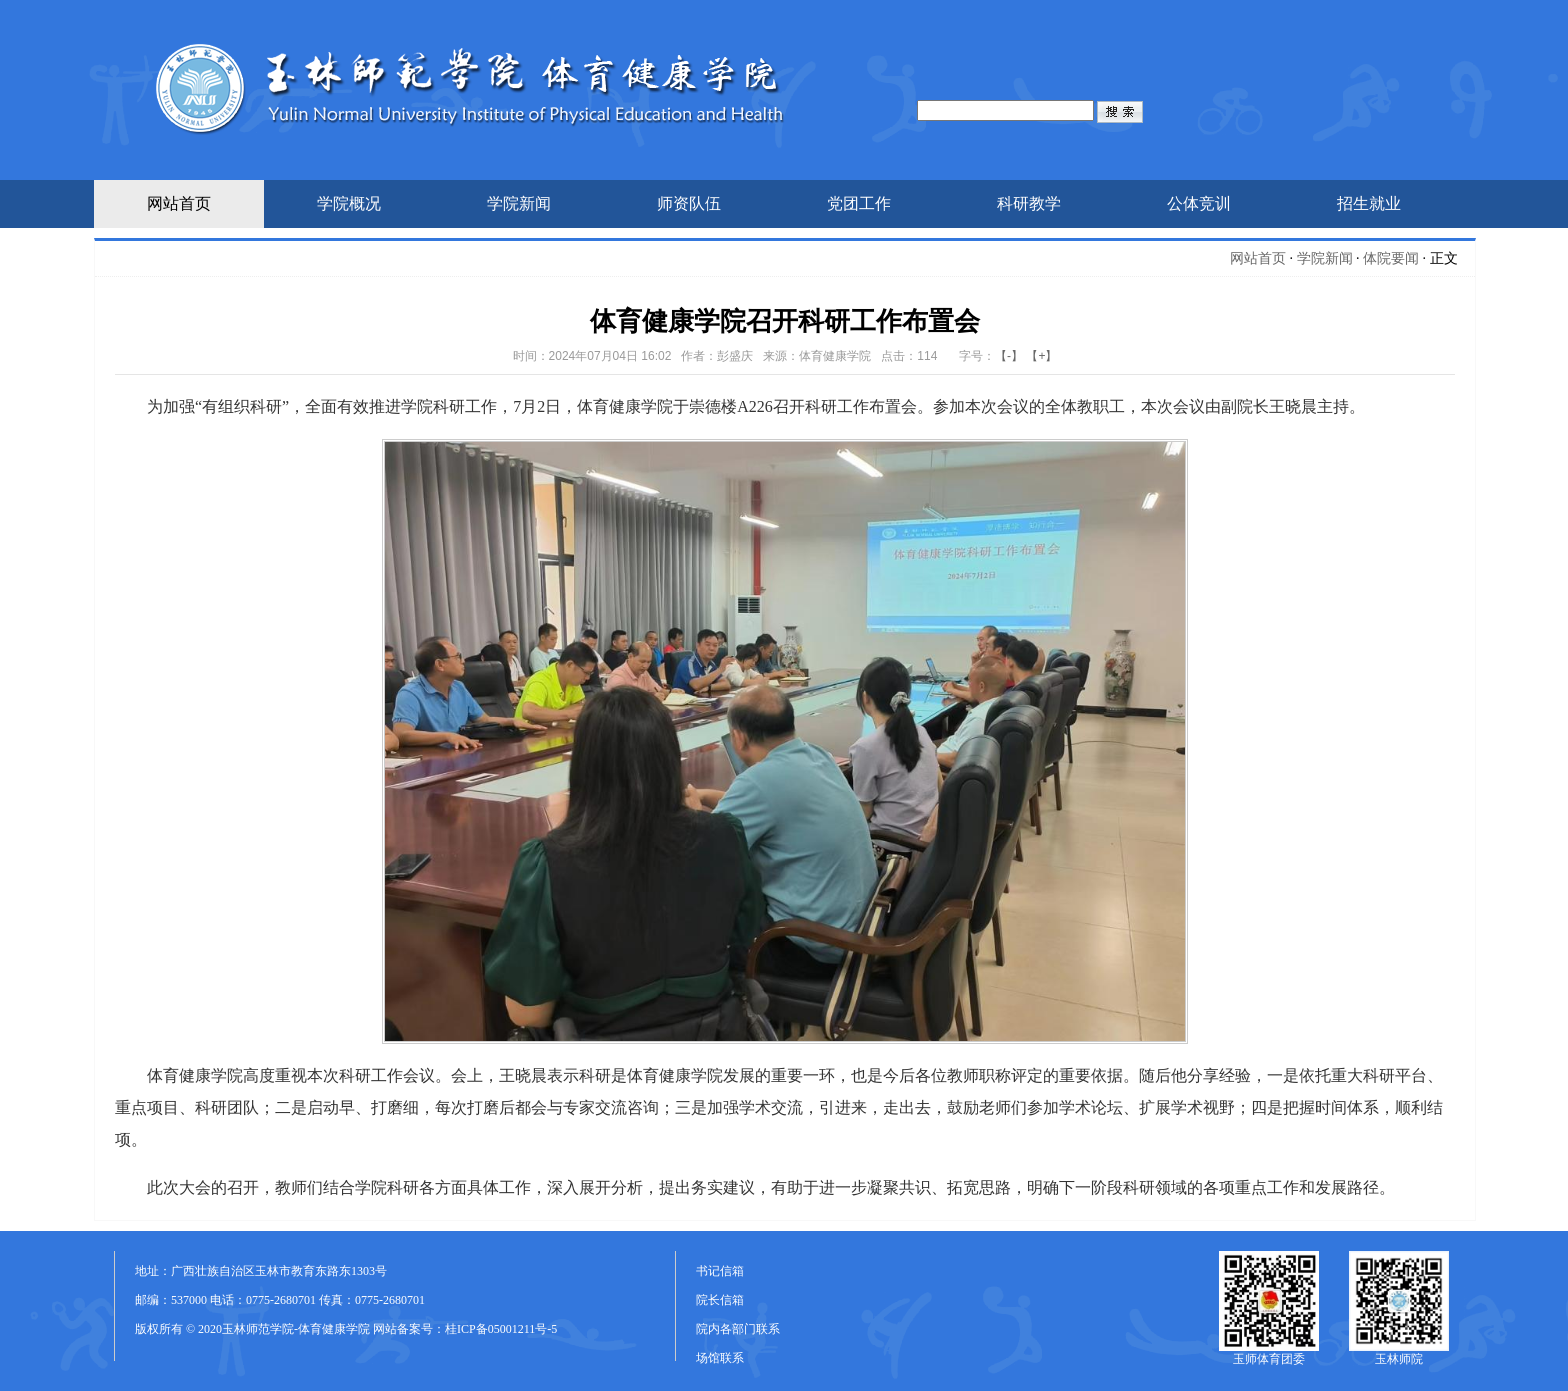  What do you see at coordinates (179, 203) in the screenshot?
I see `网站首页` at bounding box center [179, 203].